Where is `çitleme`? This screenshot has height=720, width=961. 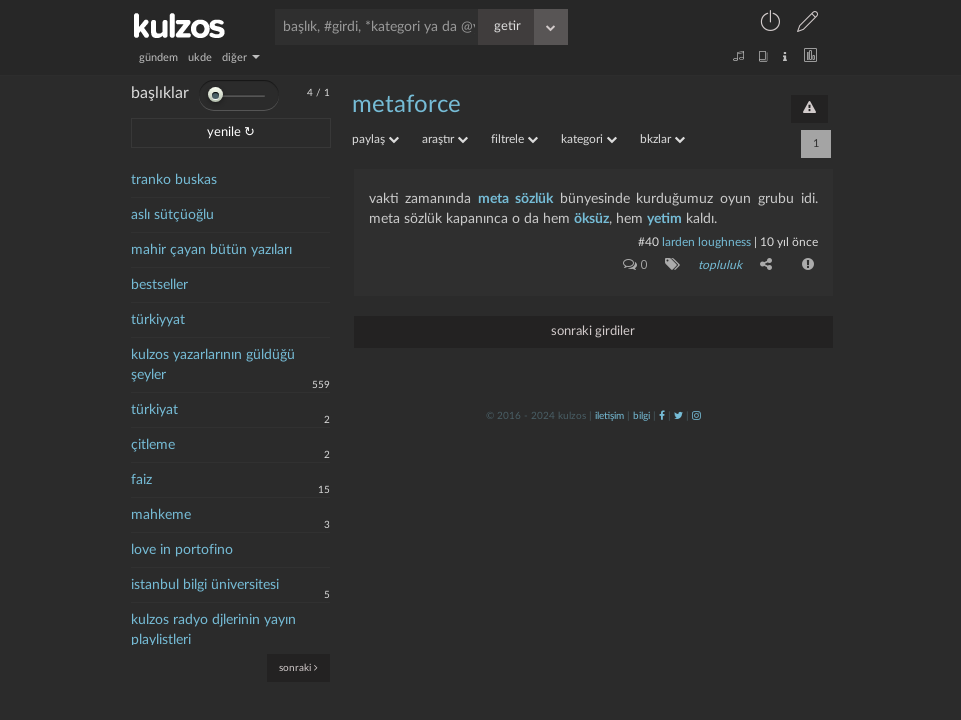
çitleme is located at coordinates (153, 445).